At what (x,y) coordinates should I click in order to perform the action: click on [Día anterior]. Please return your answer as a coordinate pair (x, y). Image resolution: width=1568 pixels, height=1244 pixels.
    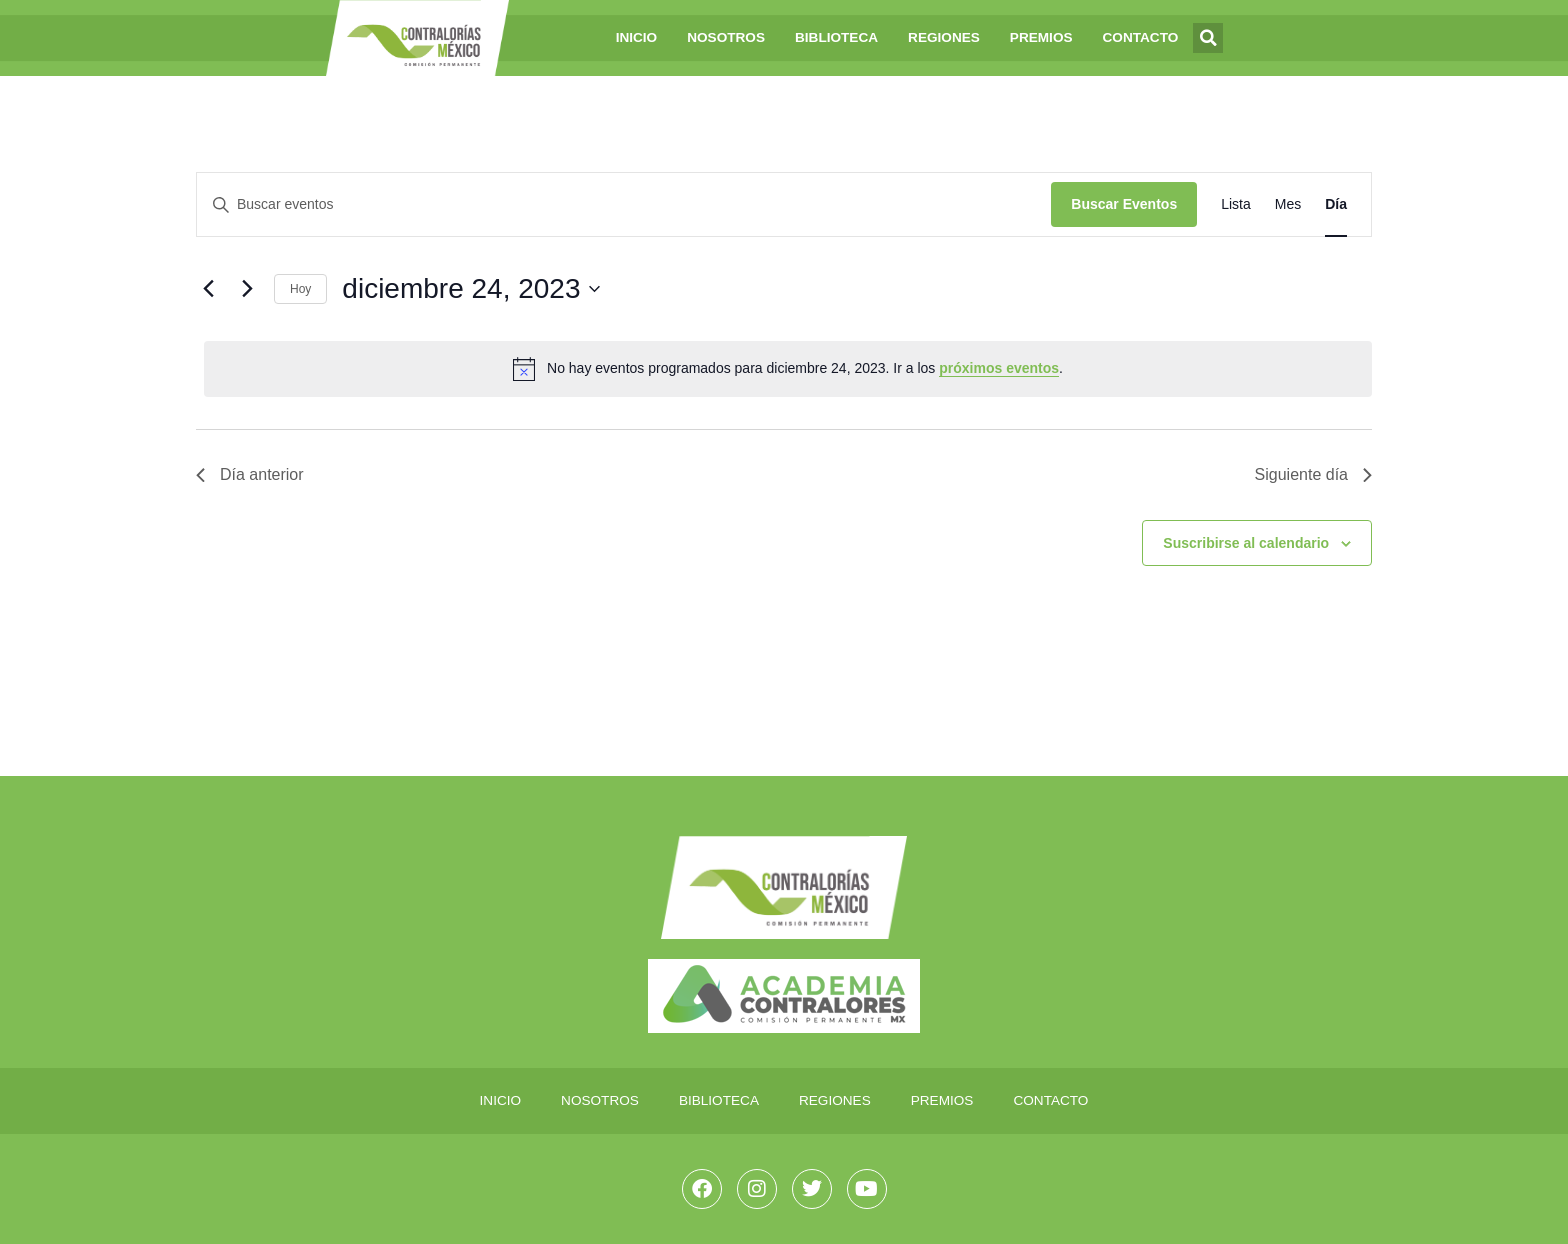
    Looking at the image, I should click on (208, 289).